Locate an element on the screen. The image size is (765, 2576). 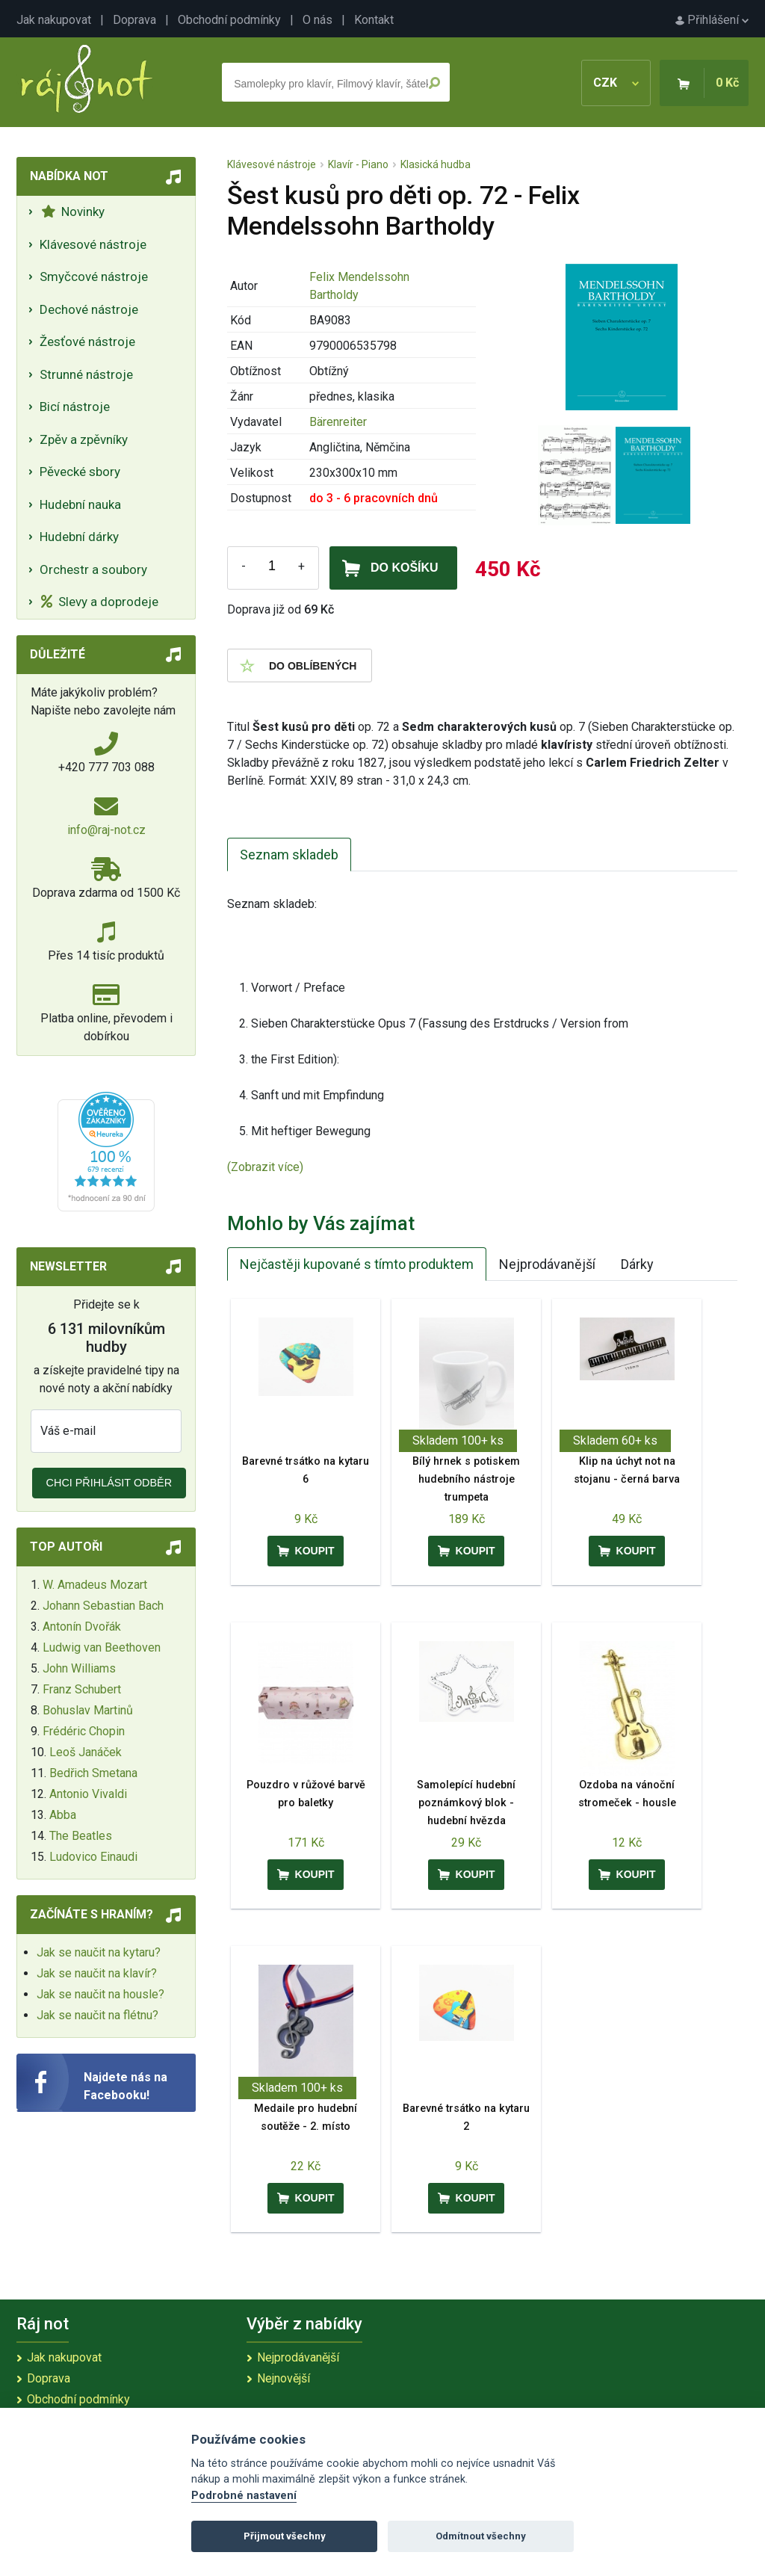
Odmítnout všechny is located at coordinates (481, 2536).